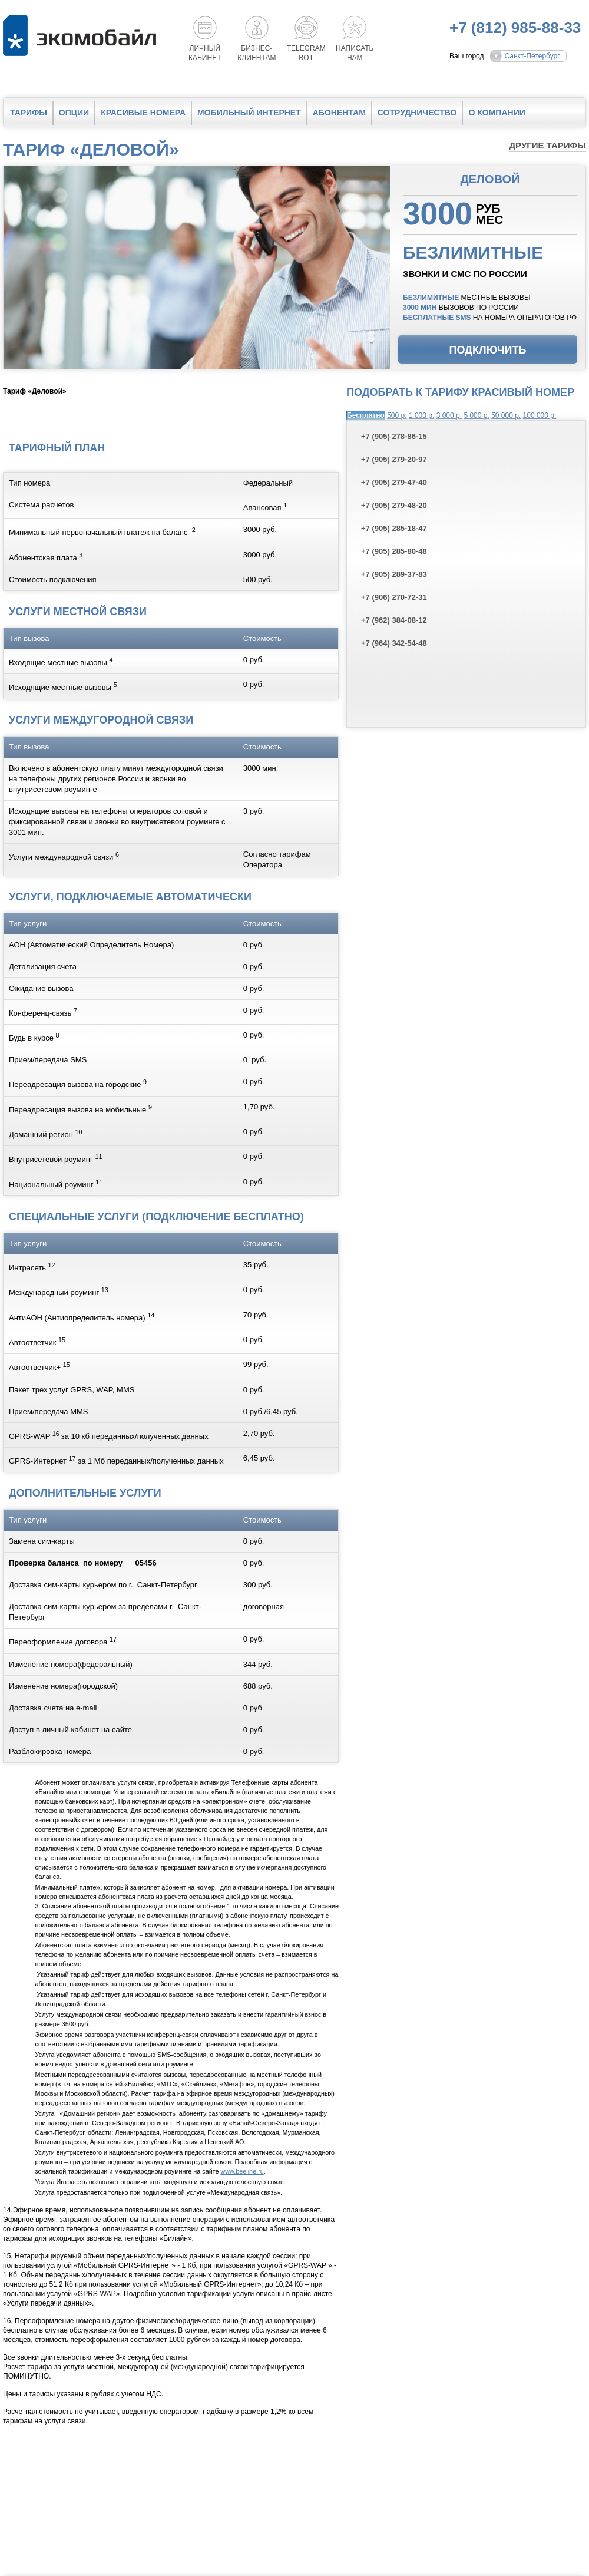 This screenshot has width=589, height=2576. Describe the element at coordinates (256, 53) in the screenshot. I see `Бизнес-клиентам` at that location.